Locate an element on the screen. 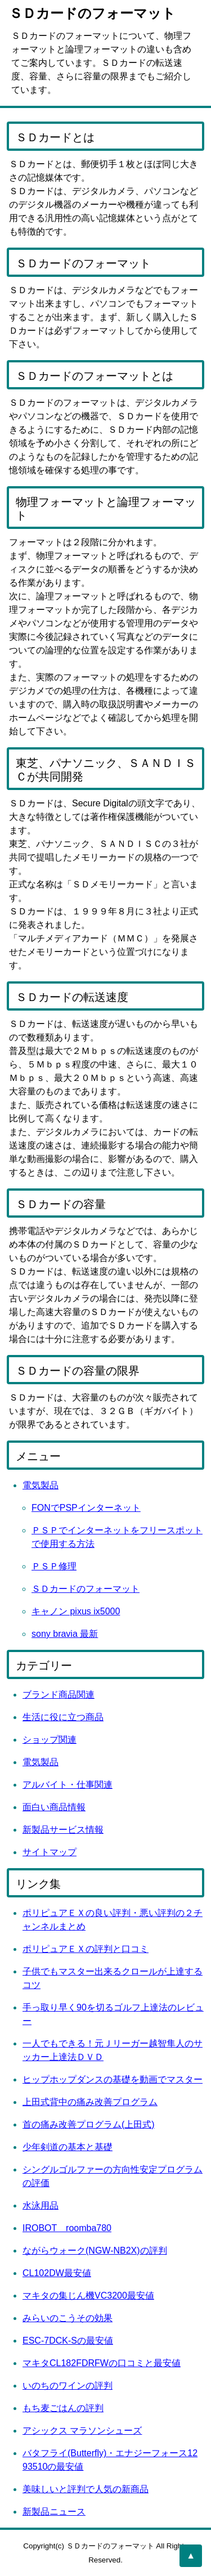 The image size is (211, 2576). ＳＤカードのフォーマット is located at coordinates (86, 1589).